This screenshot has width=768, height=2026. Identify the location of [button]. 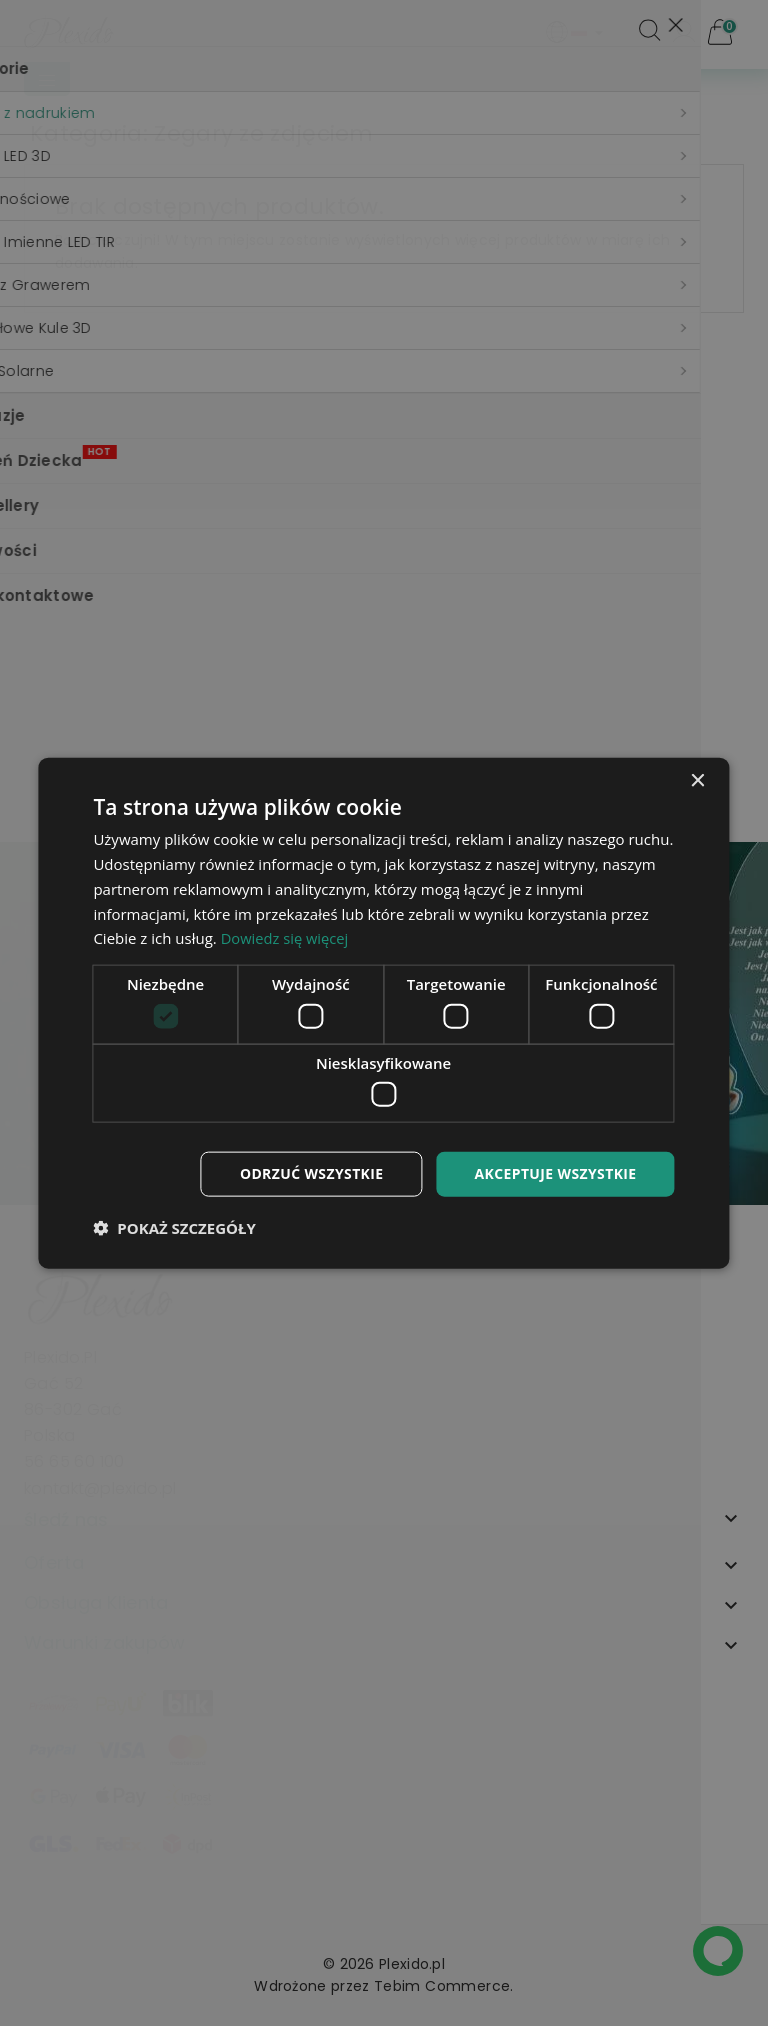
(174, 1227).